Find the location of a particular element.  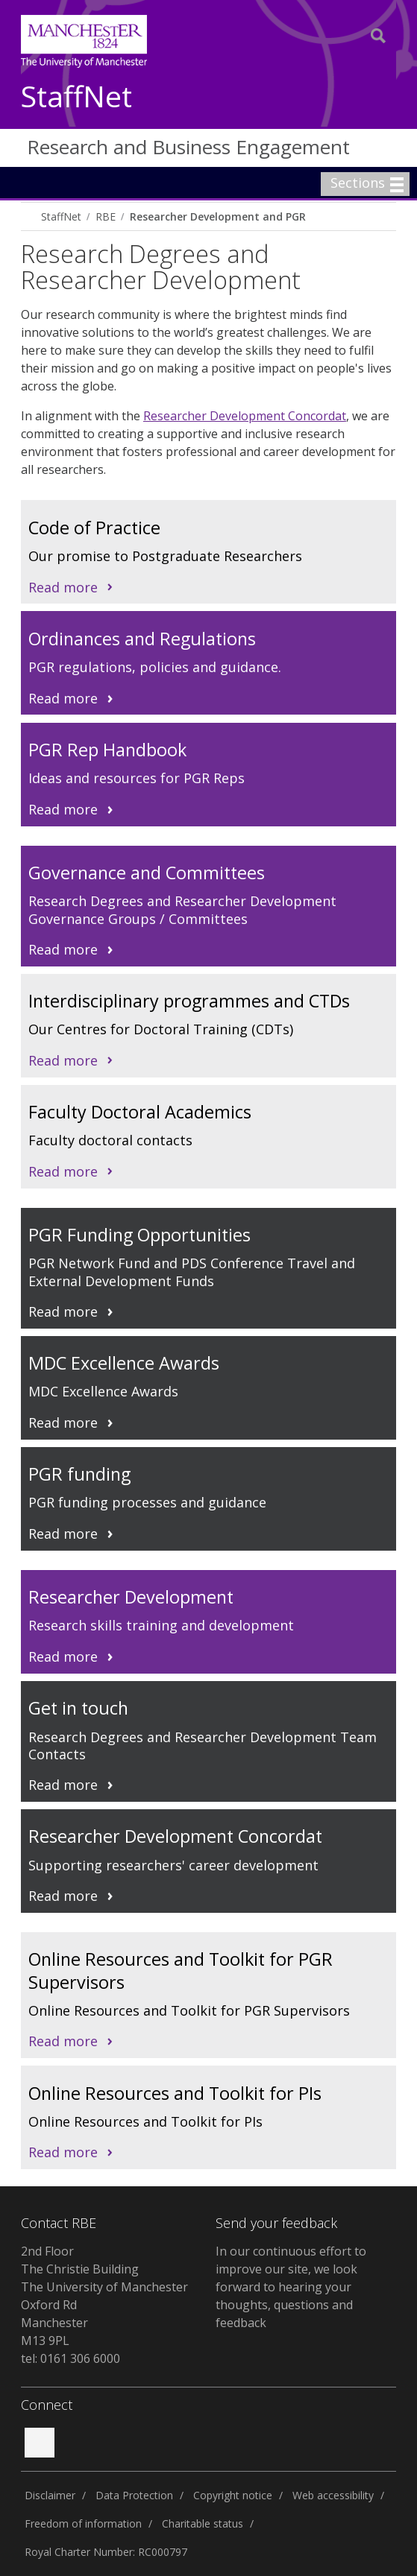

Disclaimer is located at coordinates (50, 2495).